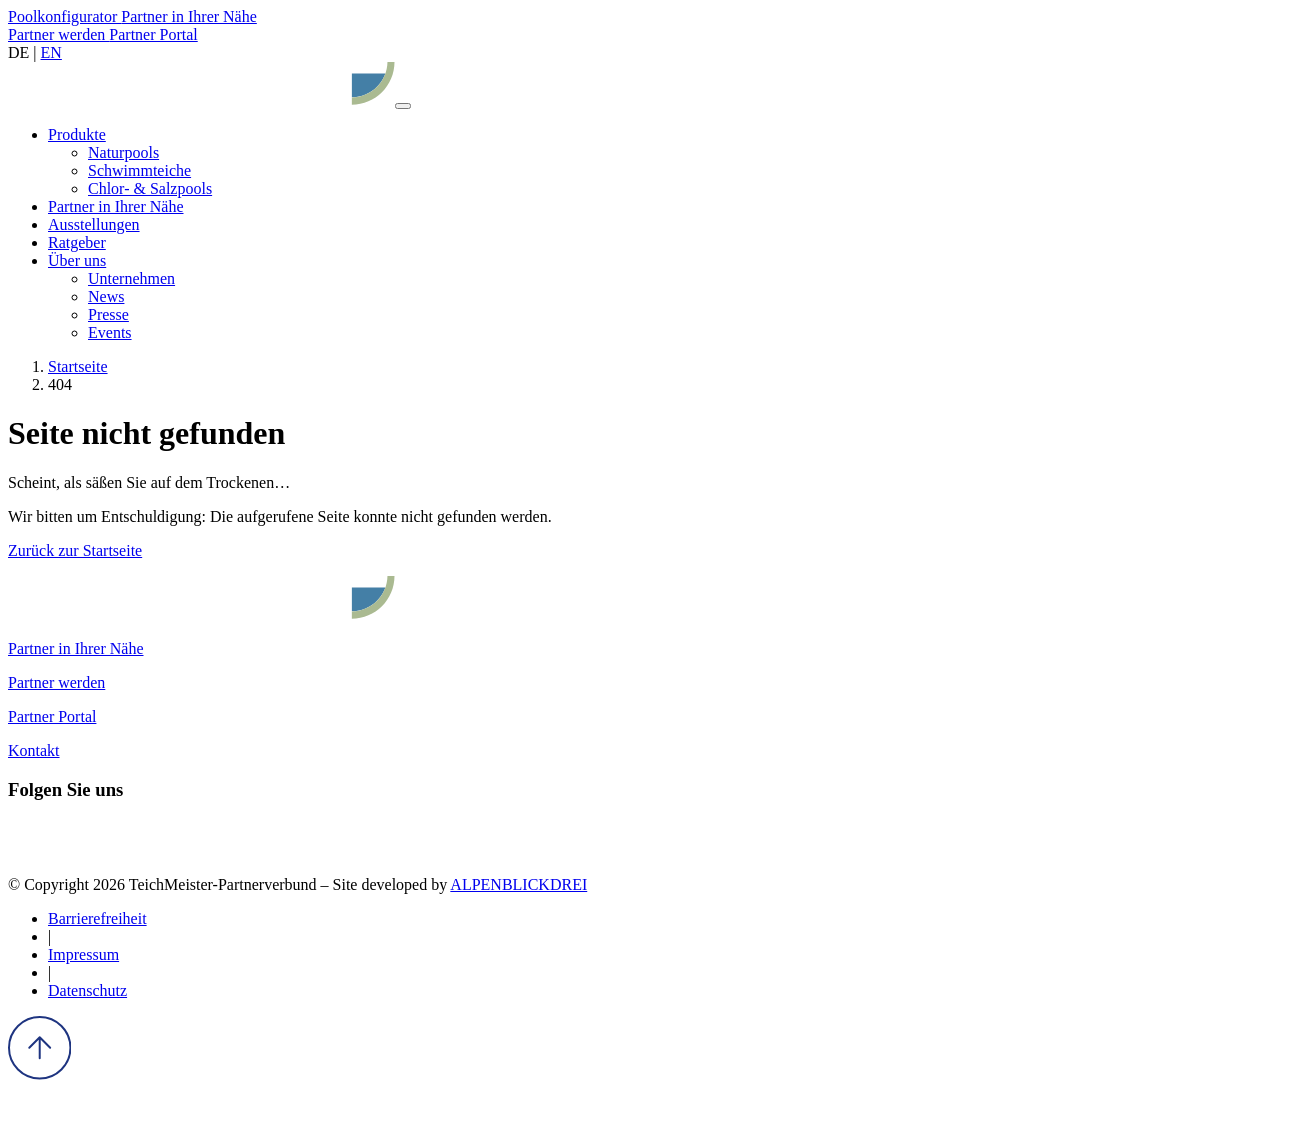 The height and width of the screenshot is (1126, 1303). What do you see at coordinates (153, 34) in the screenshot?
I see `Partner Portal` at bounding box center [153, 34].